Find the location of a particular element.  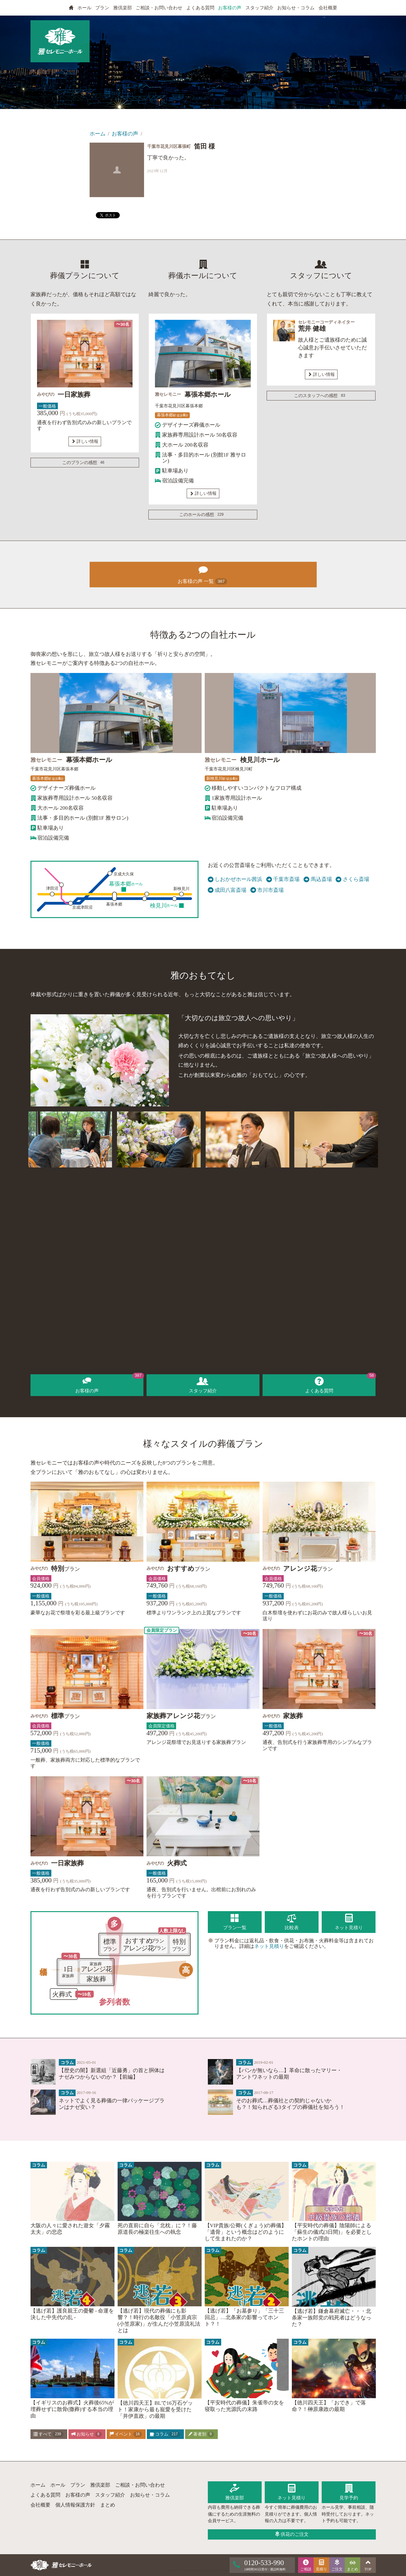

千葉市斎場 is located at coordinates (283, 879).